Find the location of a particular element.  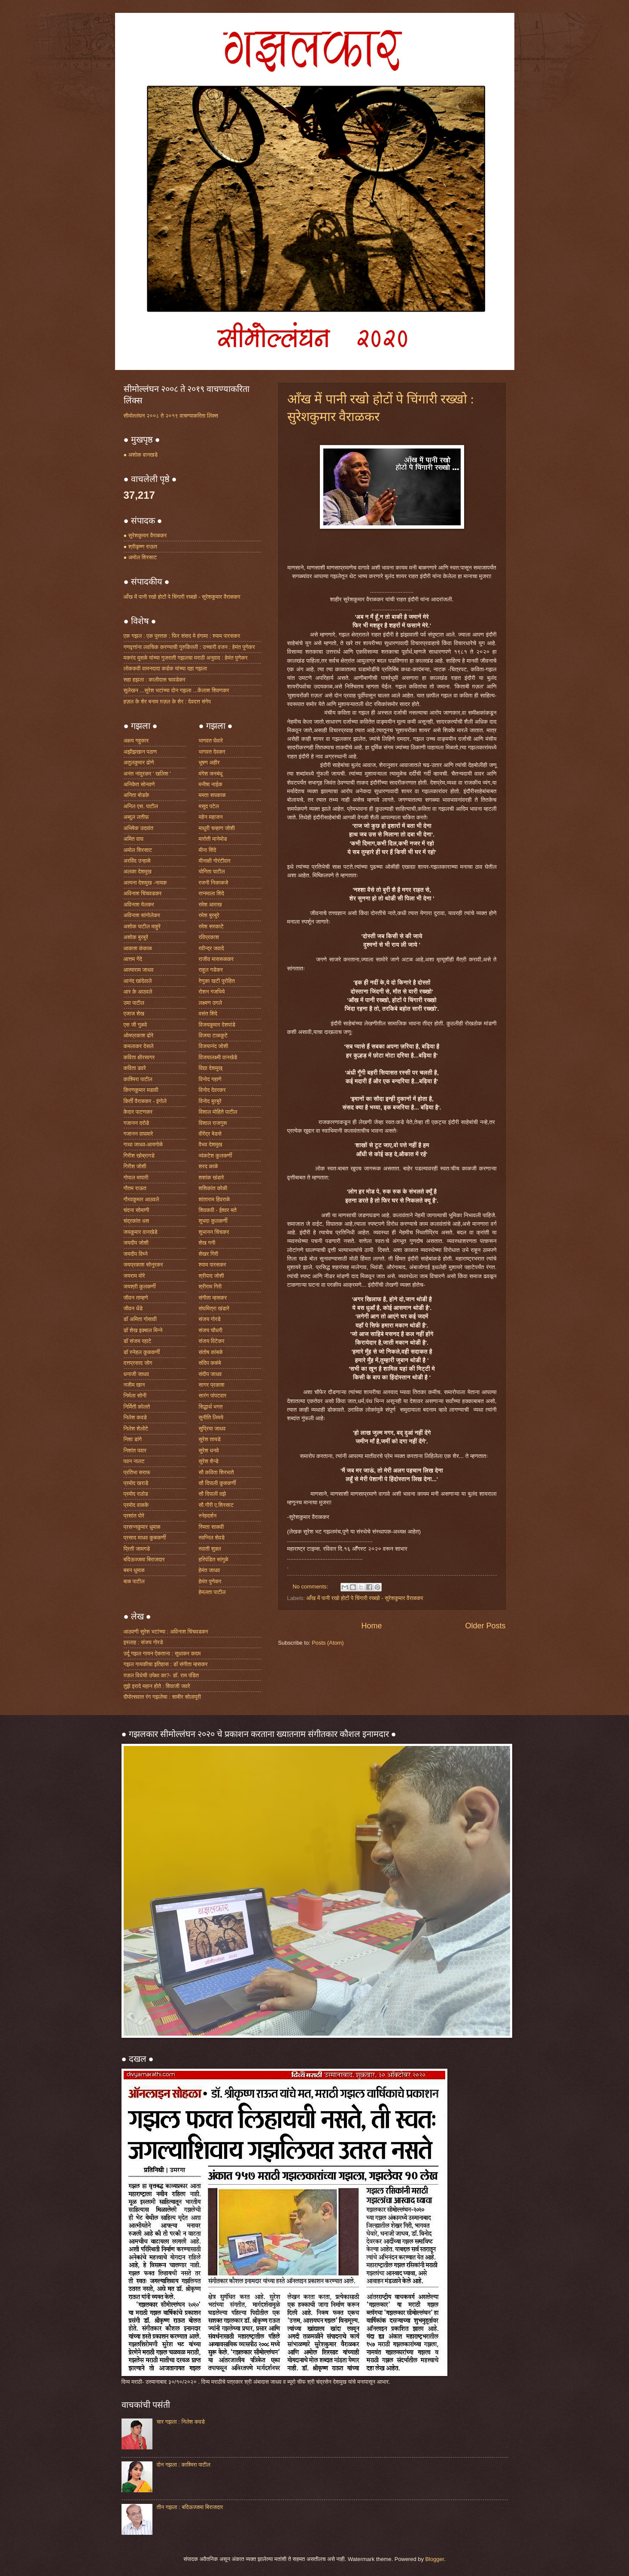

नजीम खान is located at coordinates (134, 1385).